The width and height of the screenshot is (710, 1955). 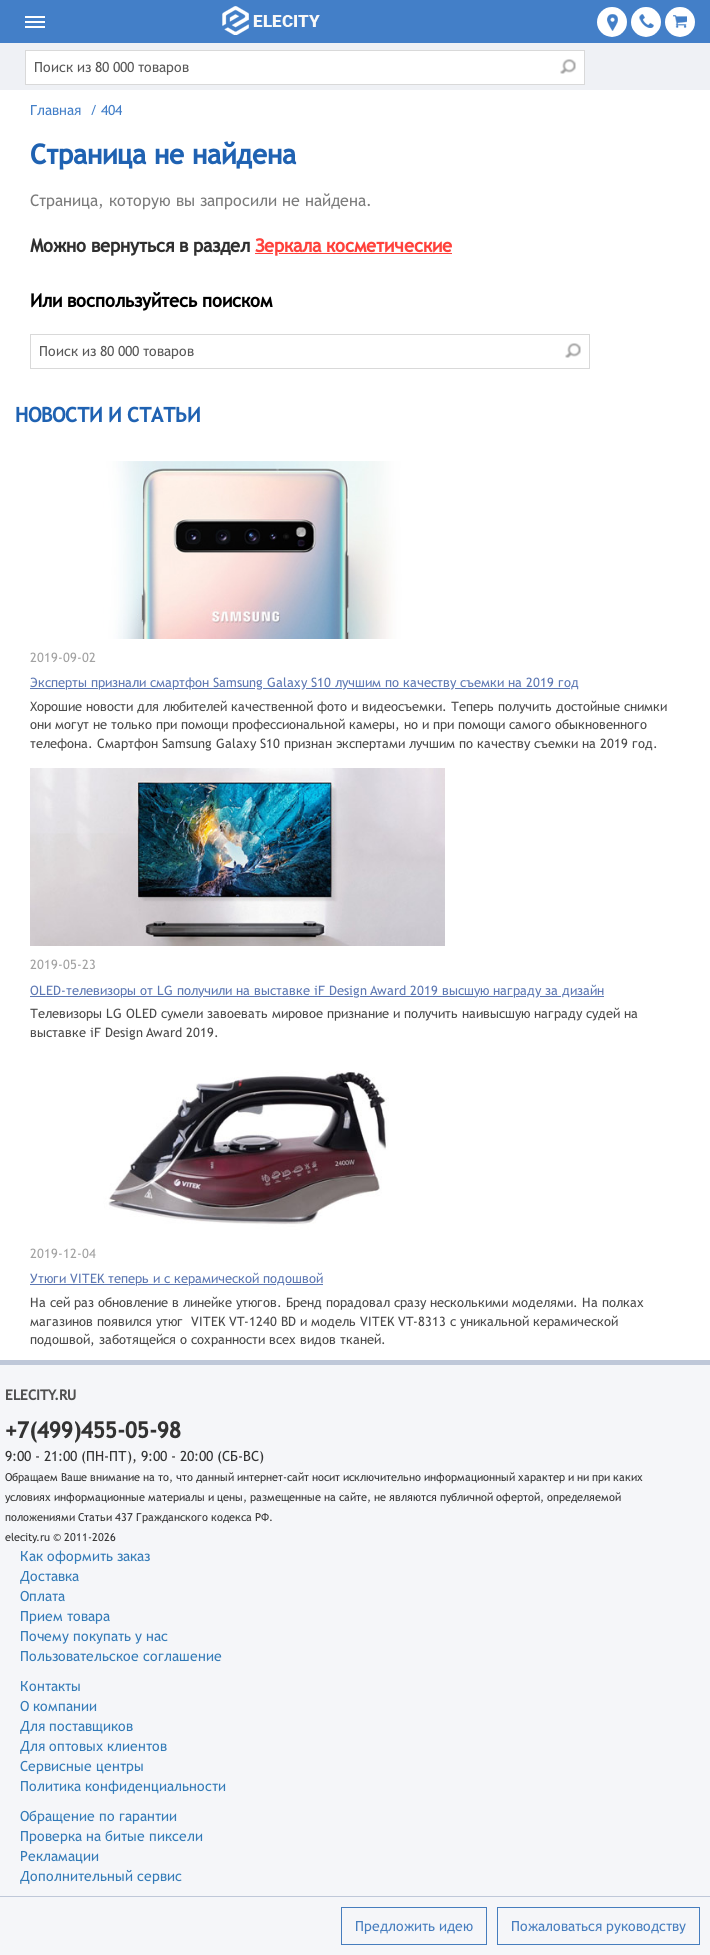 I want to click on Главная, so click(x=55, y=110).